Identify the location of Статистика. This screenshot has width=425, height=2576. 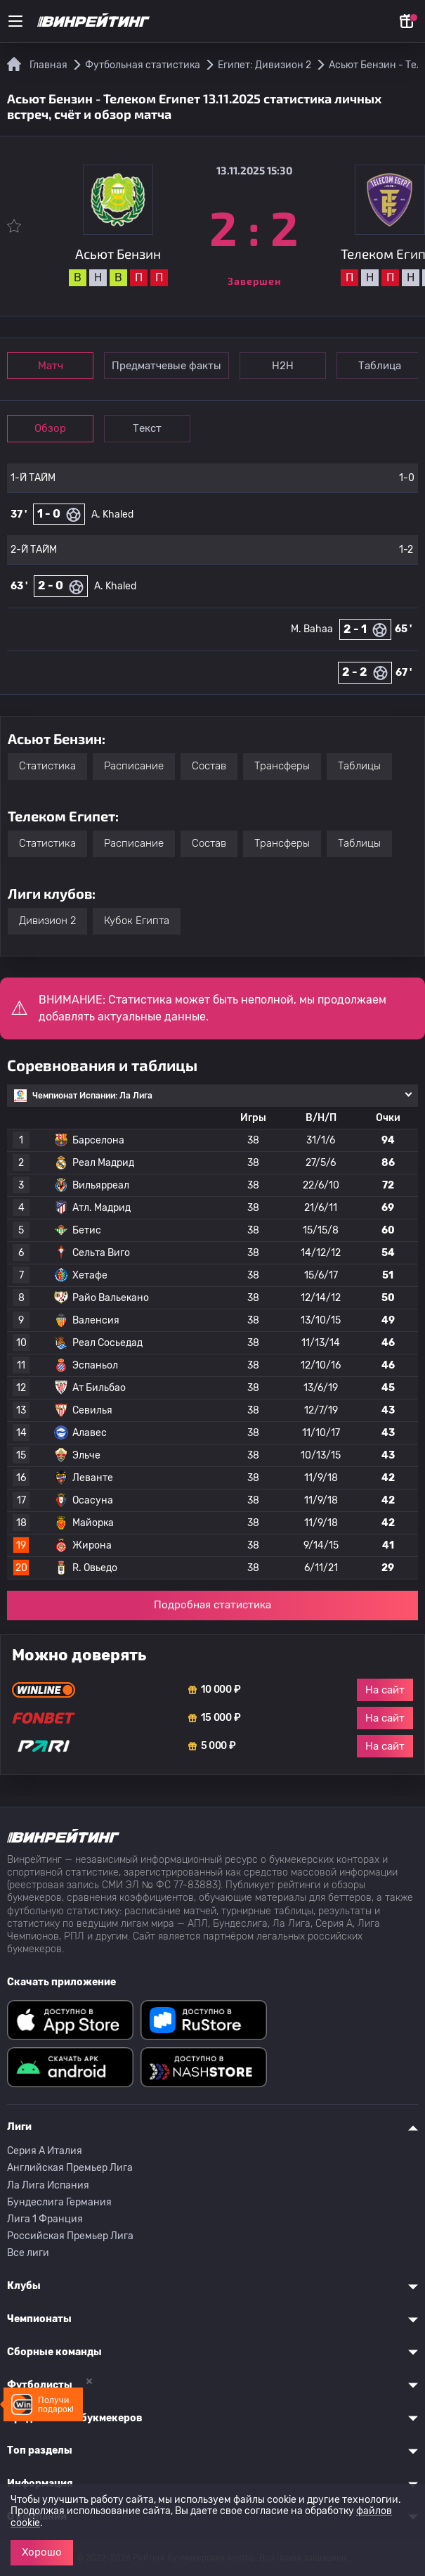
(47, 766).